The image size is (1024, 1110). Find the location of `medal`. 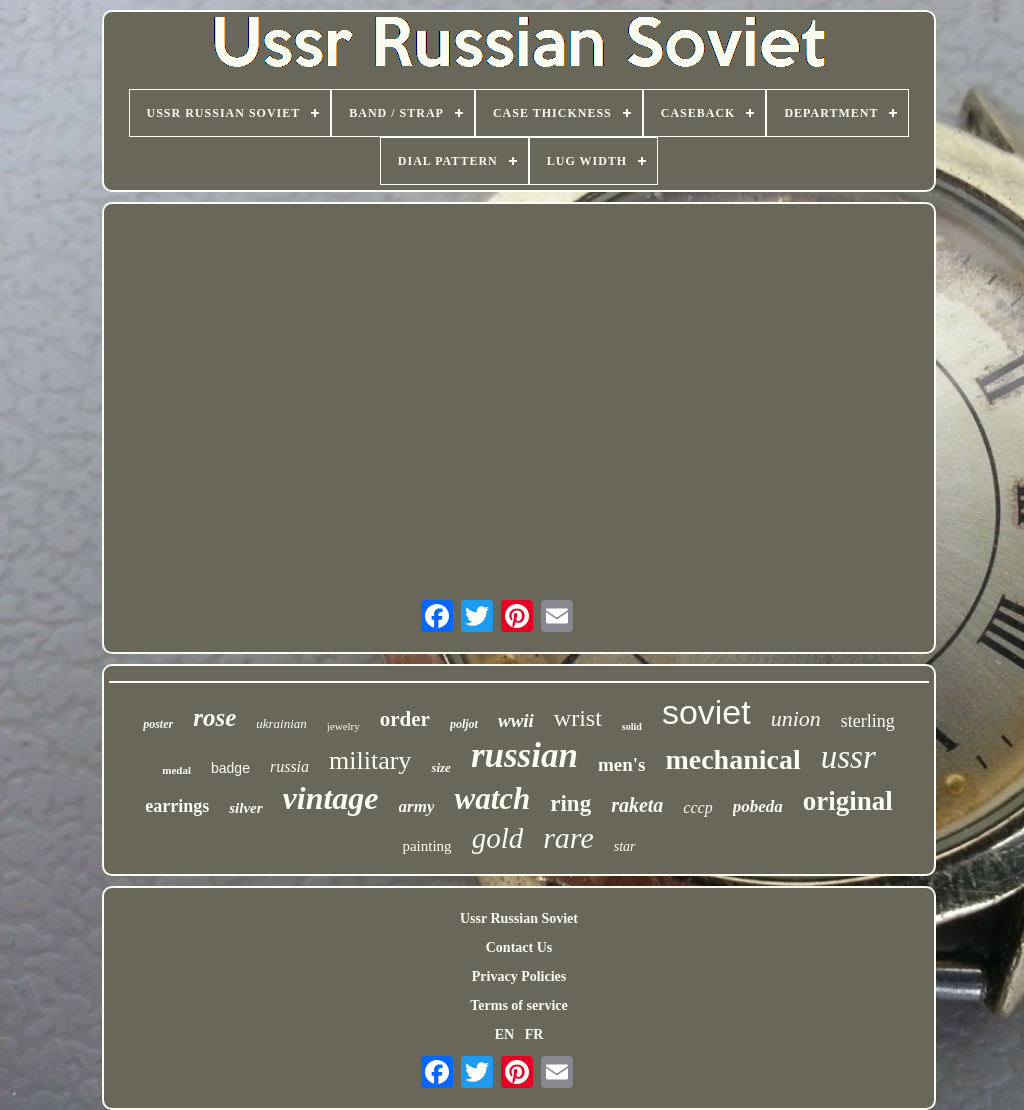

medal is located at coordinates (176, 770).